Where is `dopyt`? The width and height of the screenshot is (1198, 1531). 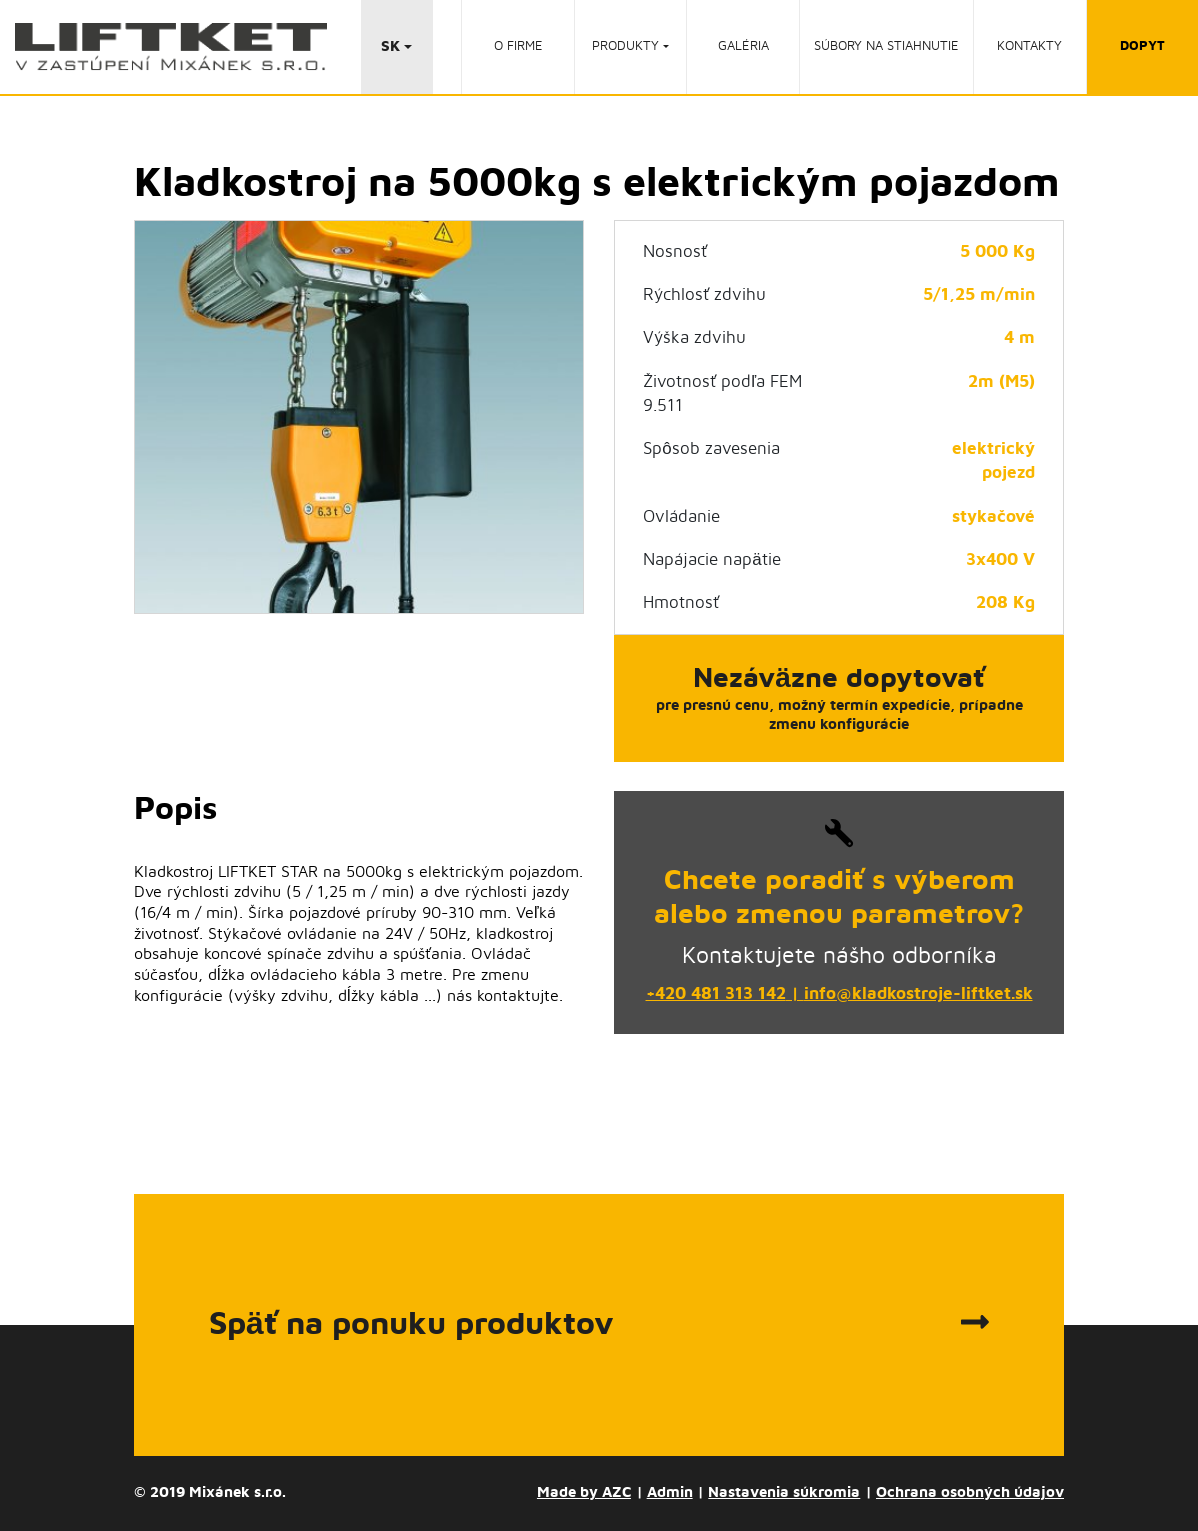 dopyt is located at coordinates (1142, 46).